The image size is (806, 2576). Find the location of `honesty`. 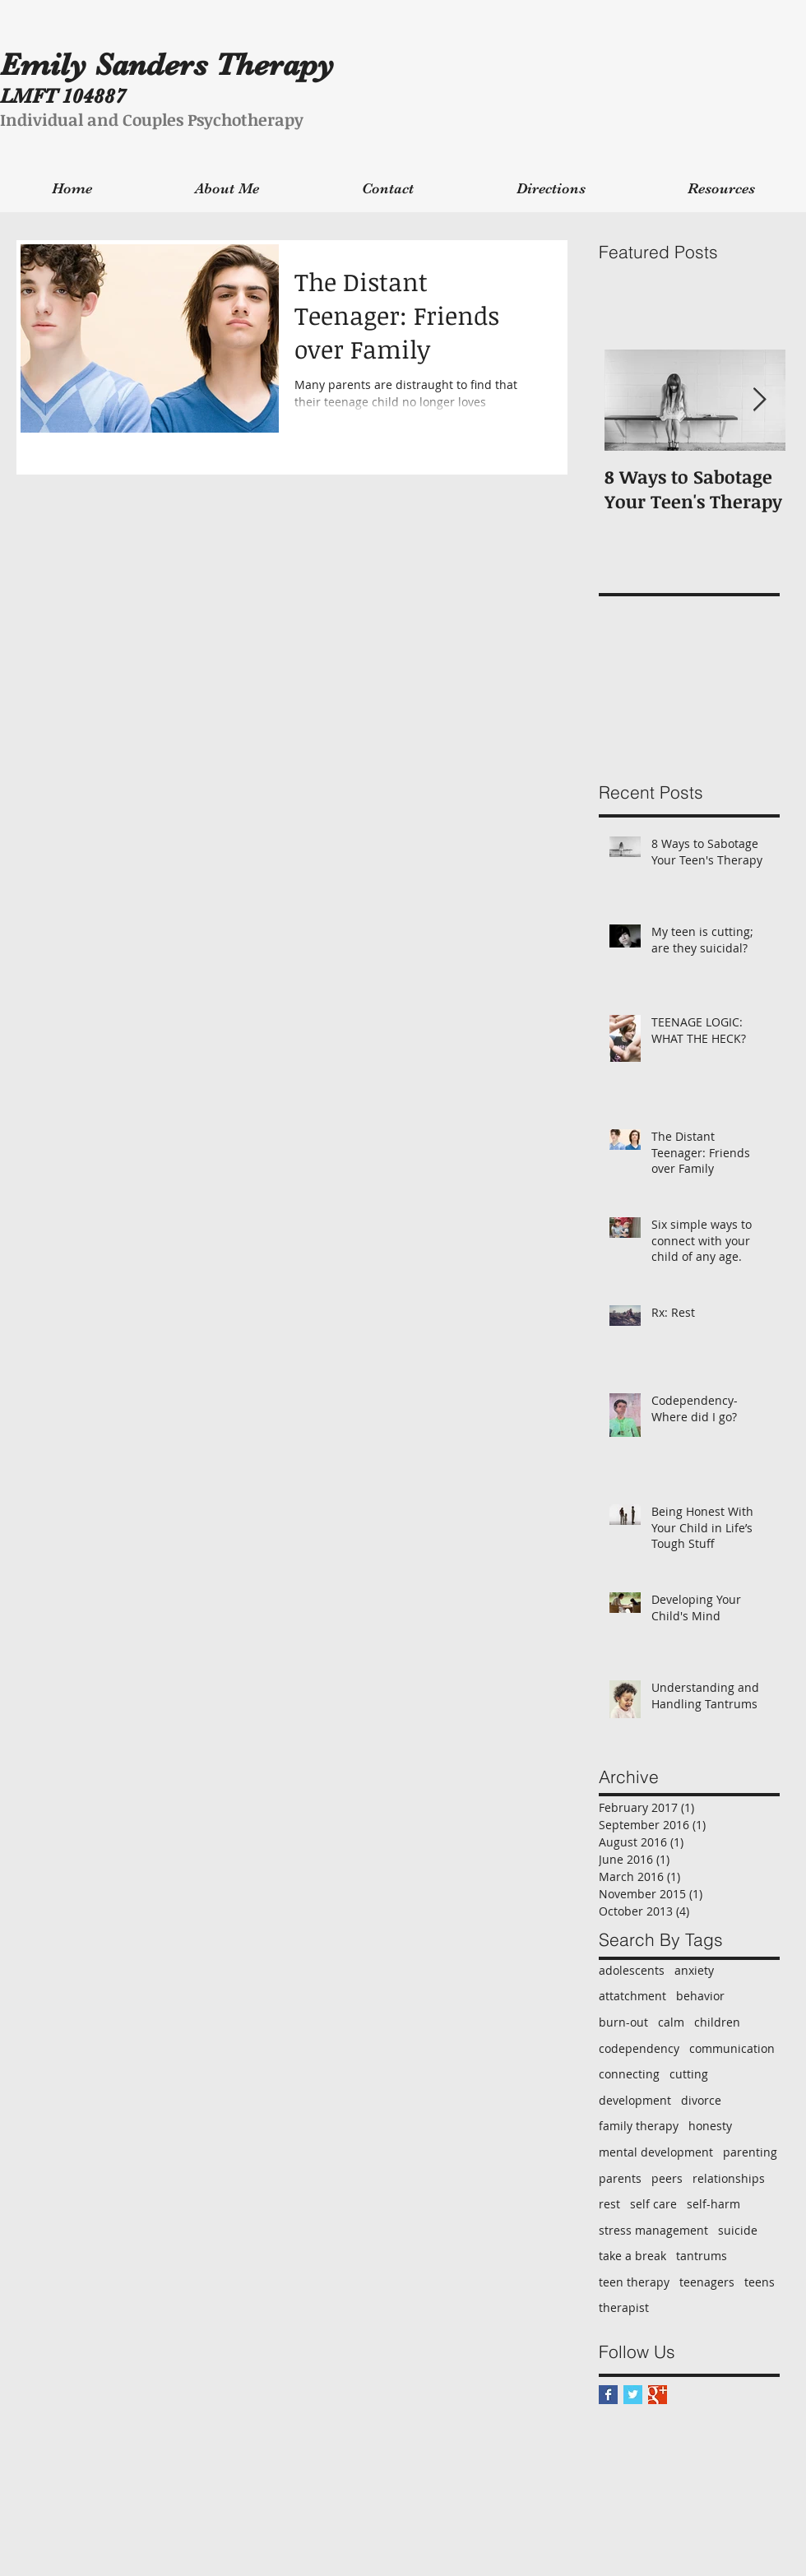

honesty is located at coordinates (710, 2126).